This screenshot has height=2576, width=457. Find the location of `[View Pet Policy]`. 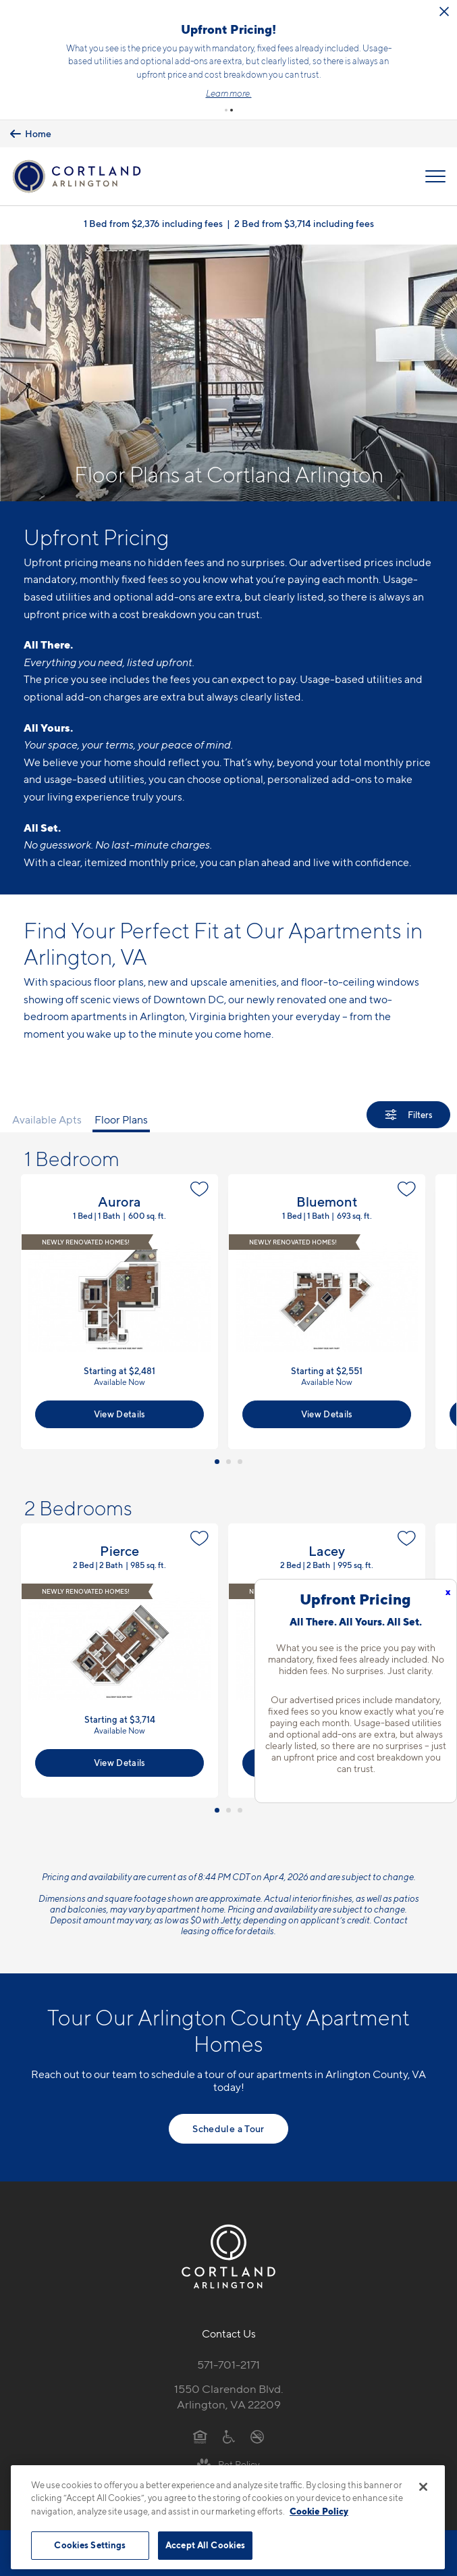

[View Pet Policy] is located at coordinates (228, 2456).